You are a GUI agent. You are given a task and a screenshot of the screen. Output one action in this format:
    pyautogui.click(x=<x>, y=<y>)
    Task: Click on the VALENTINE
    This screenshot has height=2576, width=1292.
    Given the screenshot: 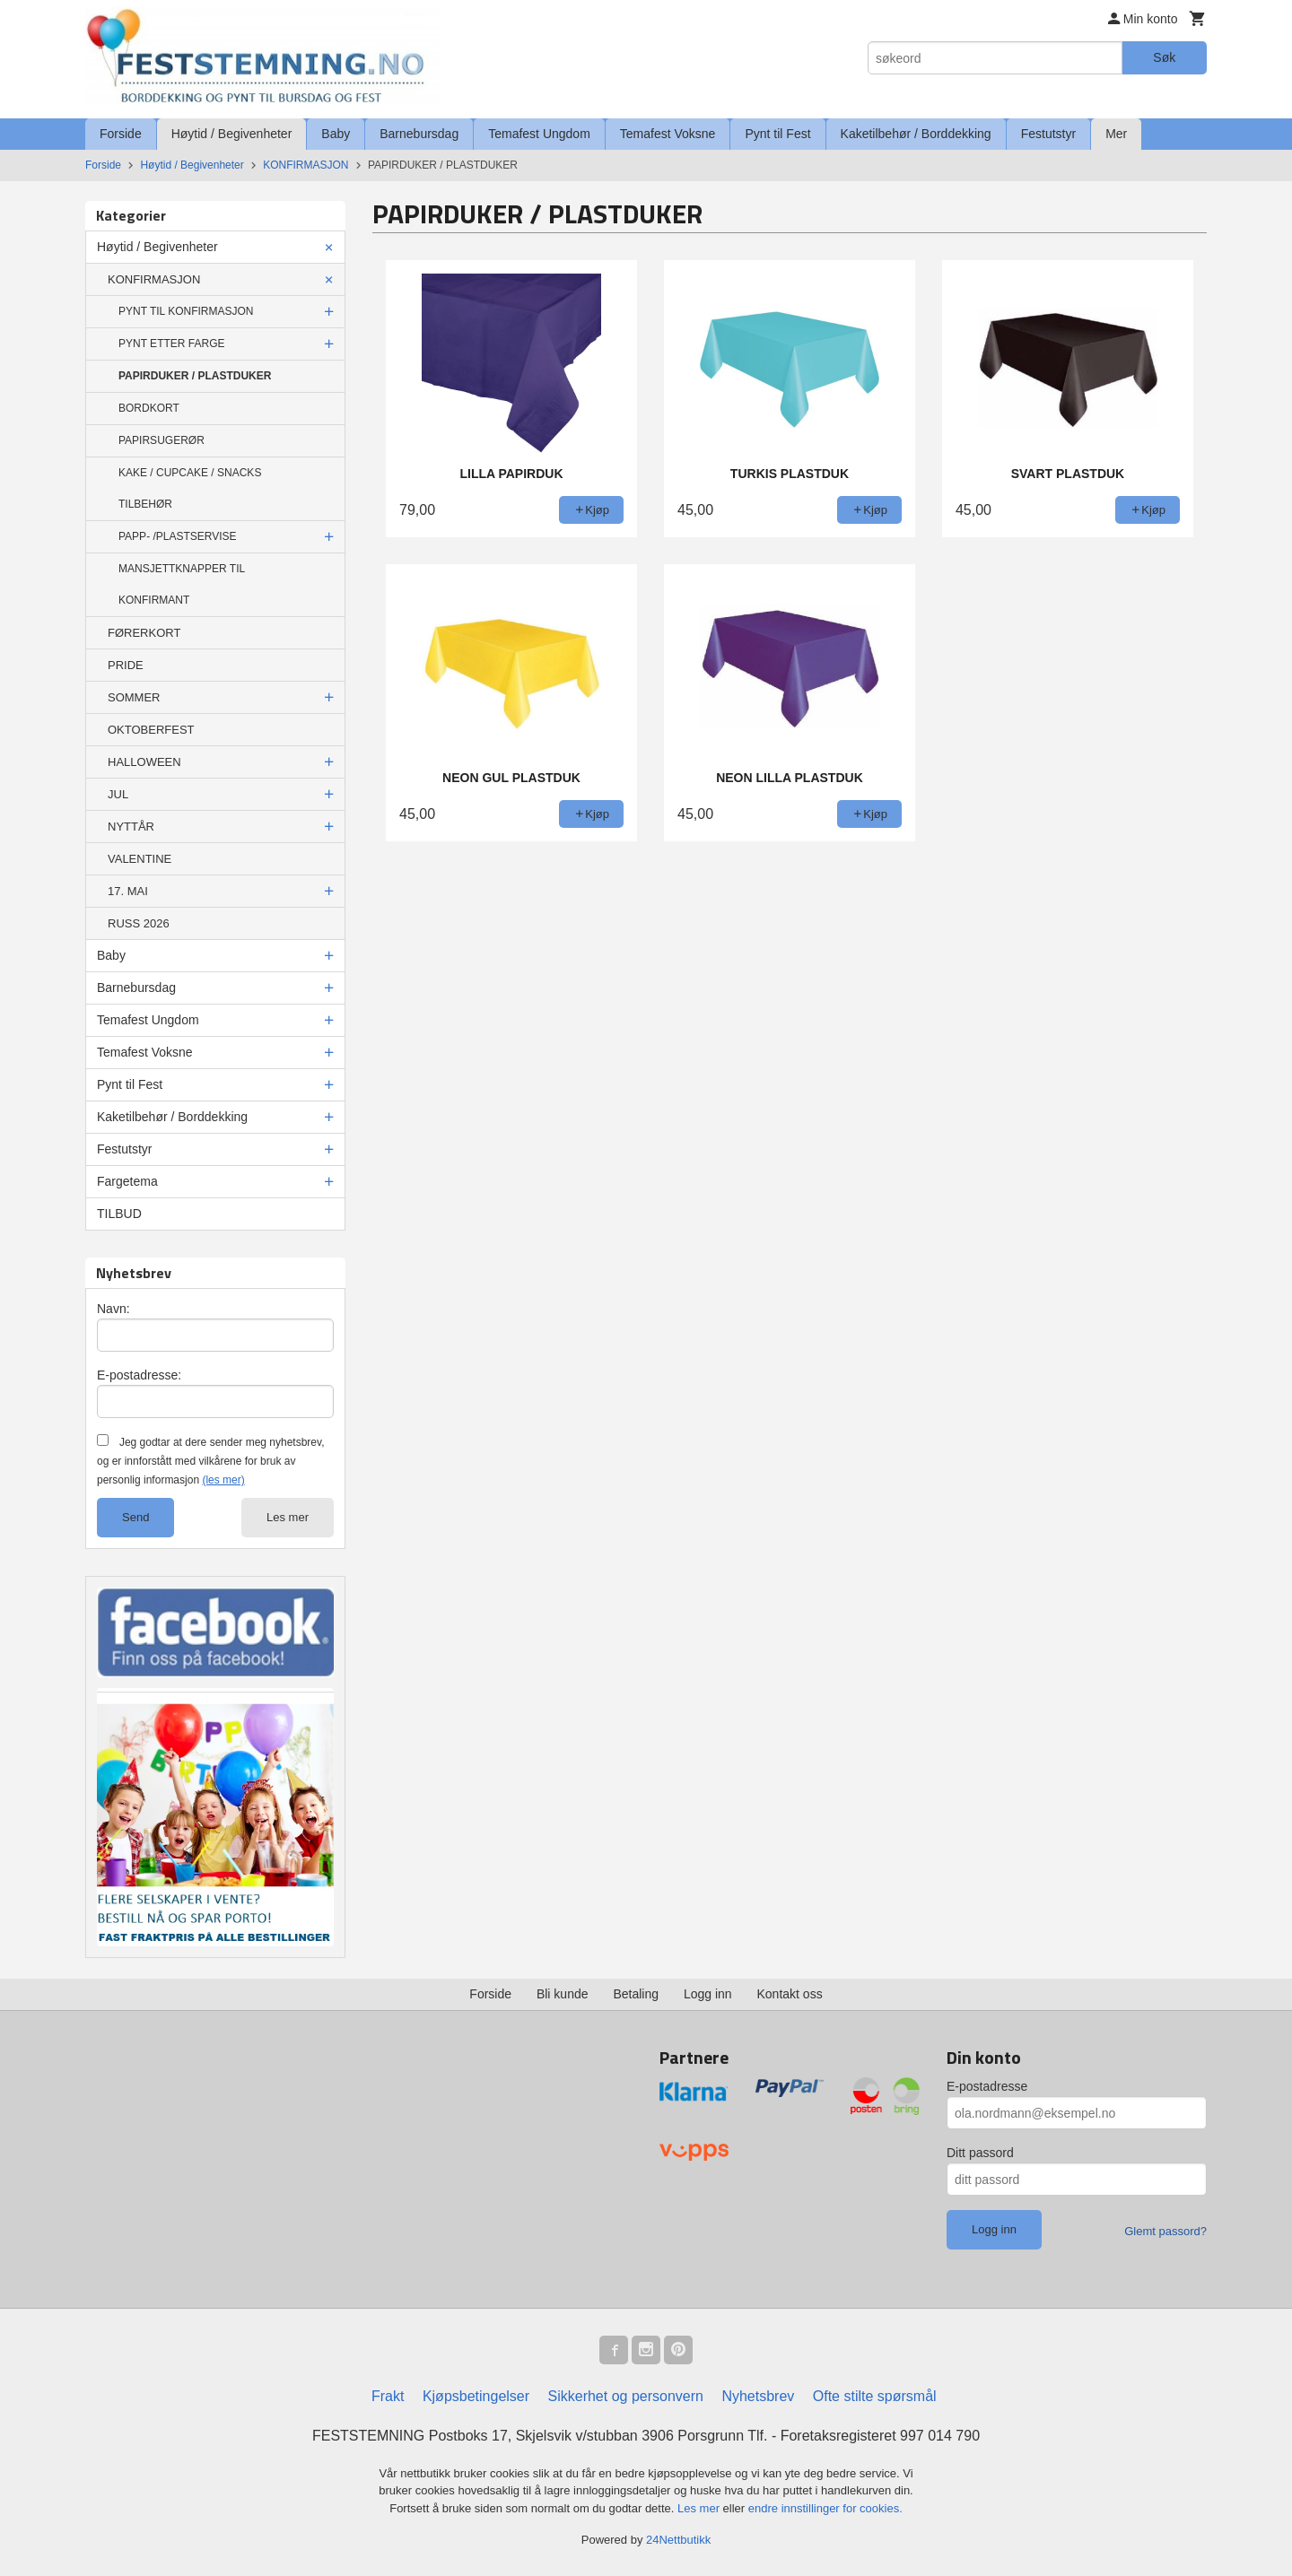 What is the action you would take?
    pyautogui.click(x=139, y=859)
    